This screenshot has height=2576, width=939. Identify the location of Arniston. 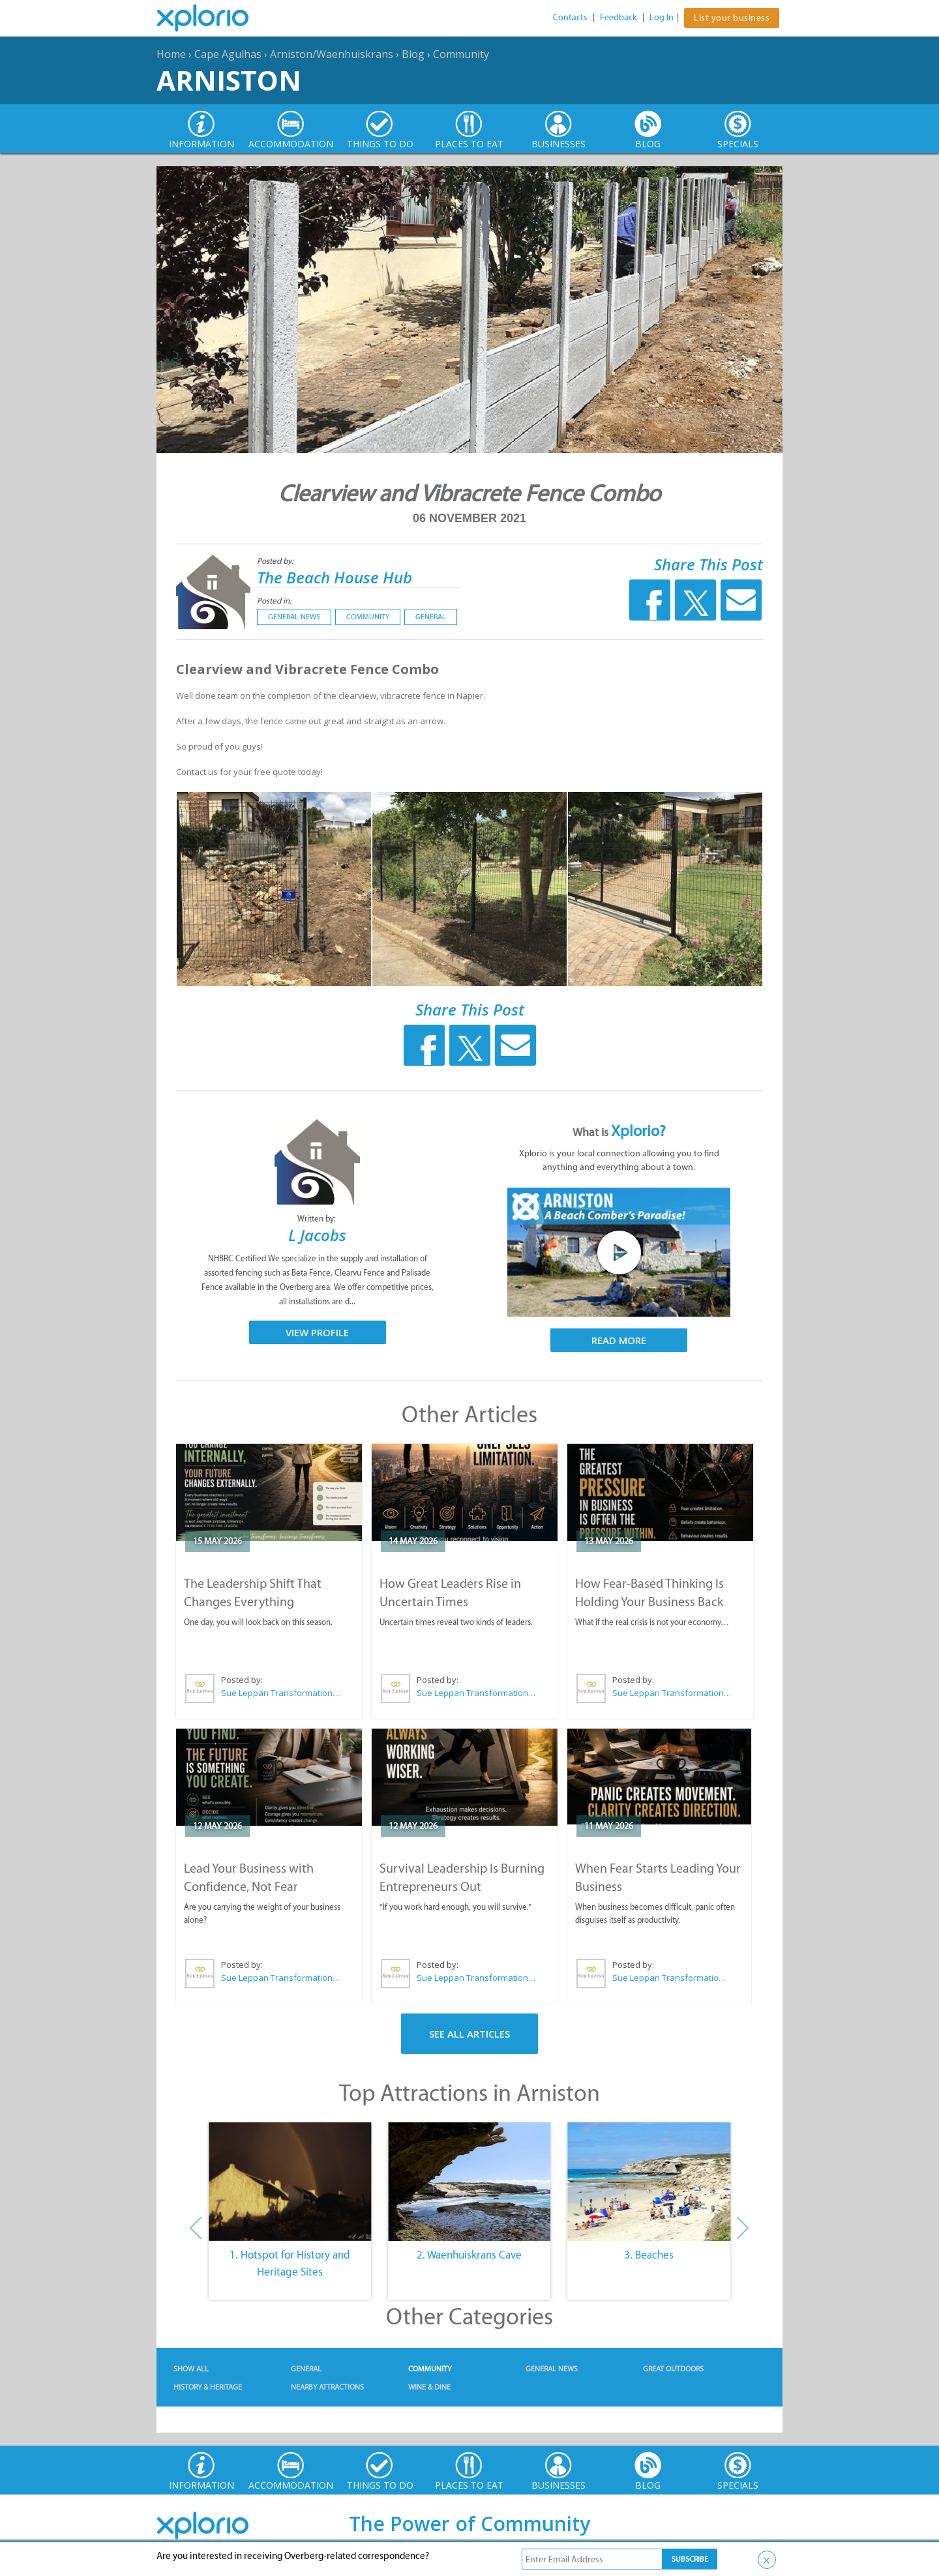
(228, 79).